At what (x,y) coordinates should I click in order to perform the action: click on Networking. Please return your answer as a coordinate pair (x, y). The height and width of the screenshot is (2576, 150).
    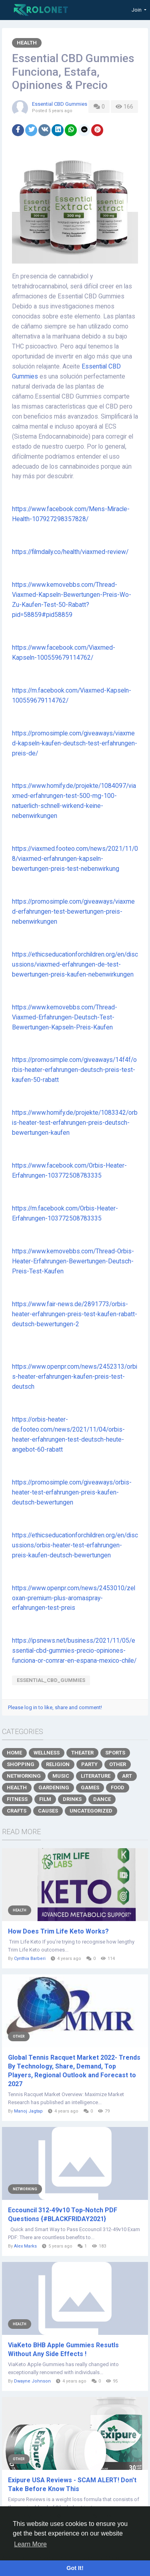
    Looking at the image, I should click on (24, 1776).